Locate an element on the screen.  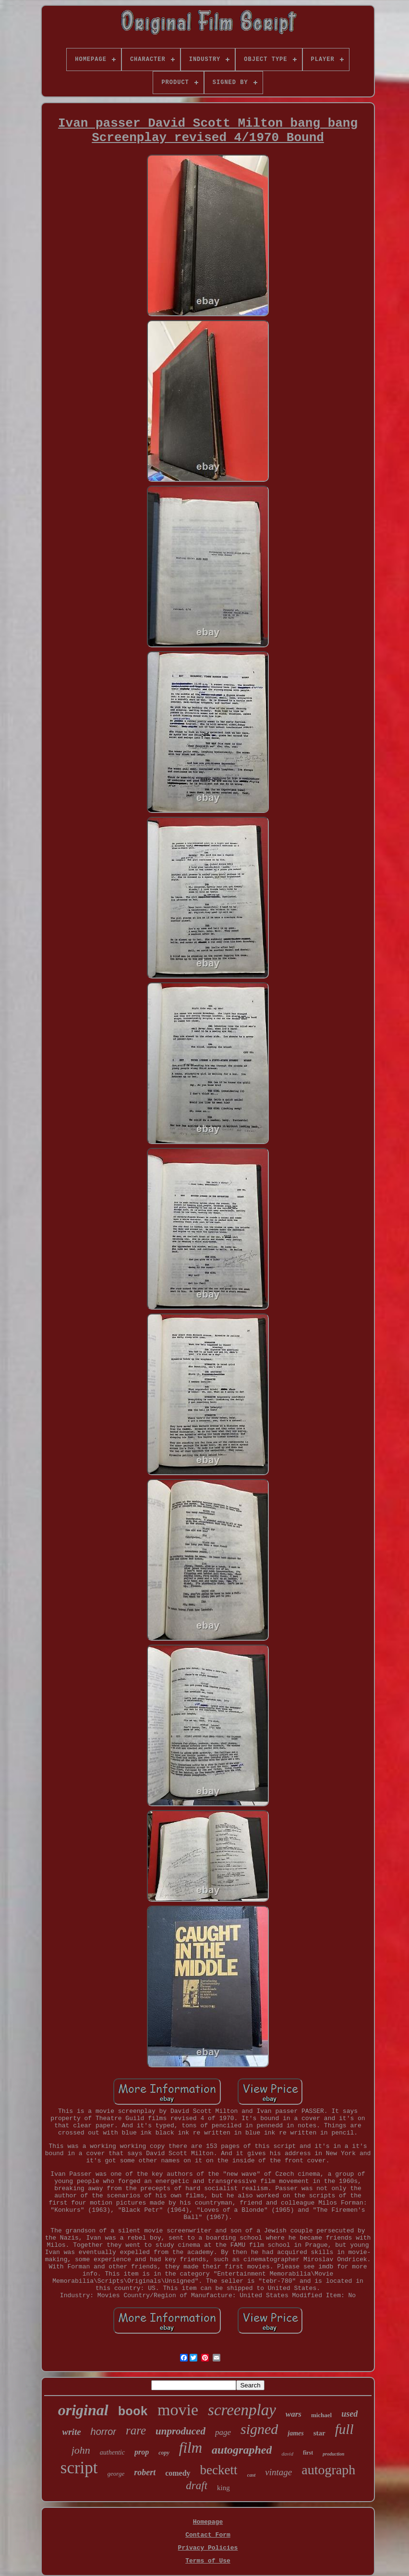
Homepage is located at coordinates (208, 2522).